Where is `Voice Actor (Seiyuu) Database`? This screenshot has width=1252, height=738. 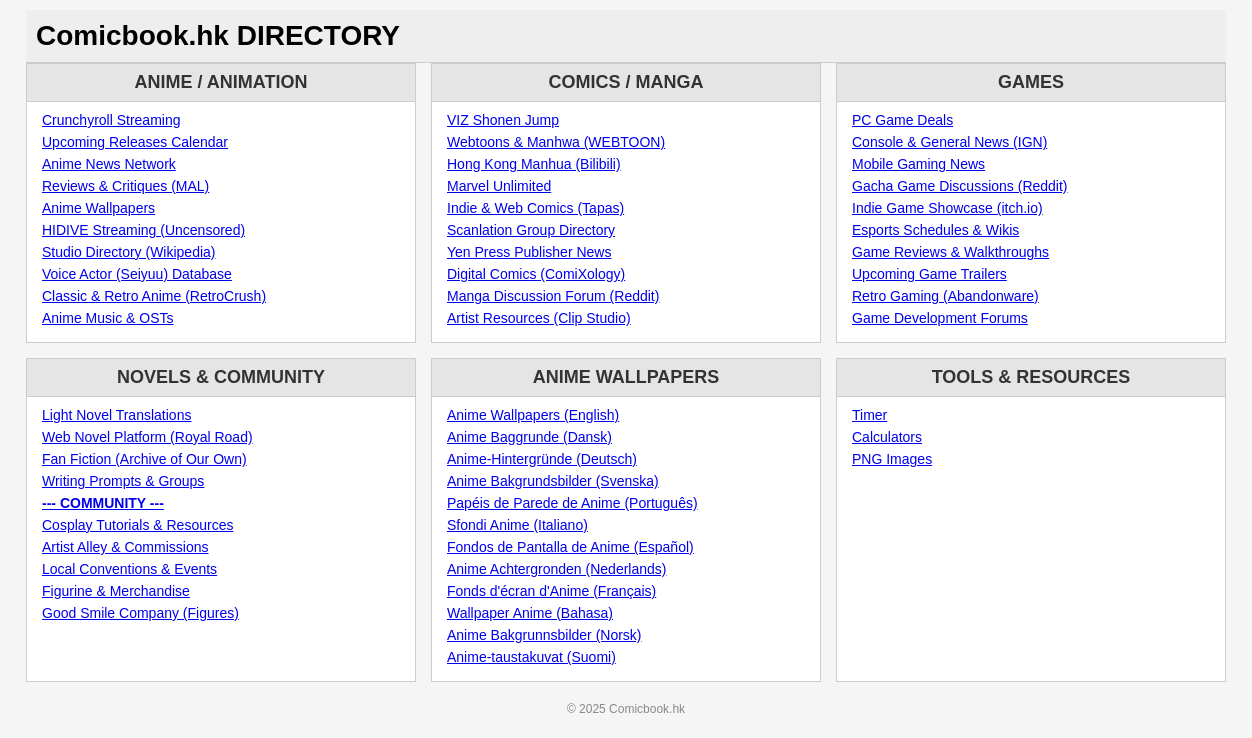
Voice Actor (Seiyuu) Database is located at coordinates (137, 274).